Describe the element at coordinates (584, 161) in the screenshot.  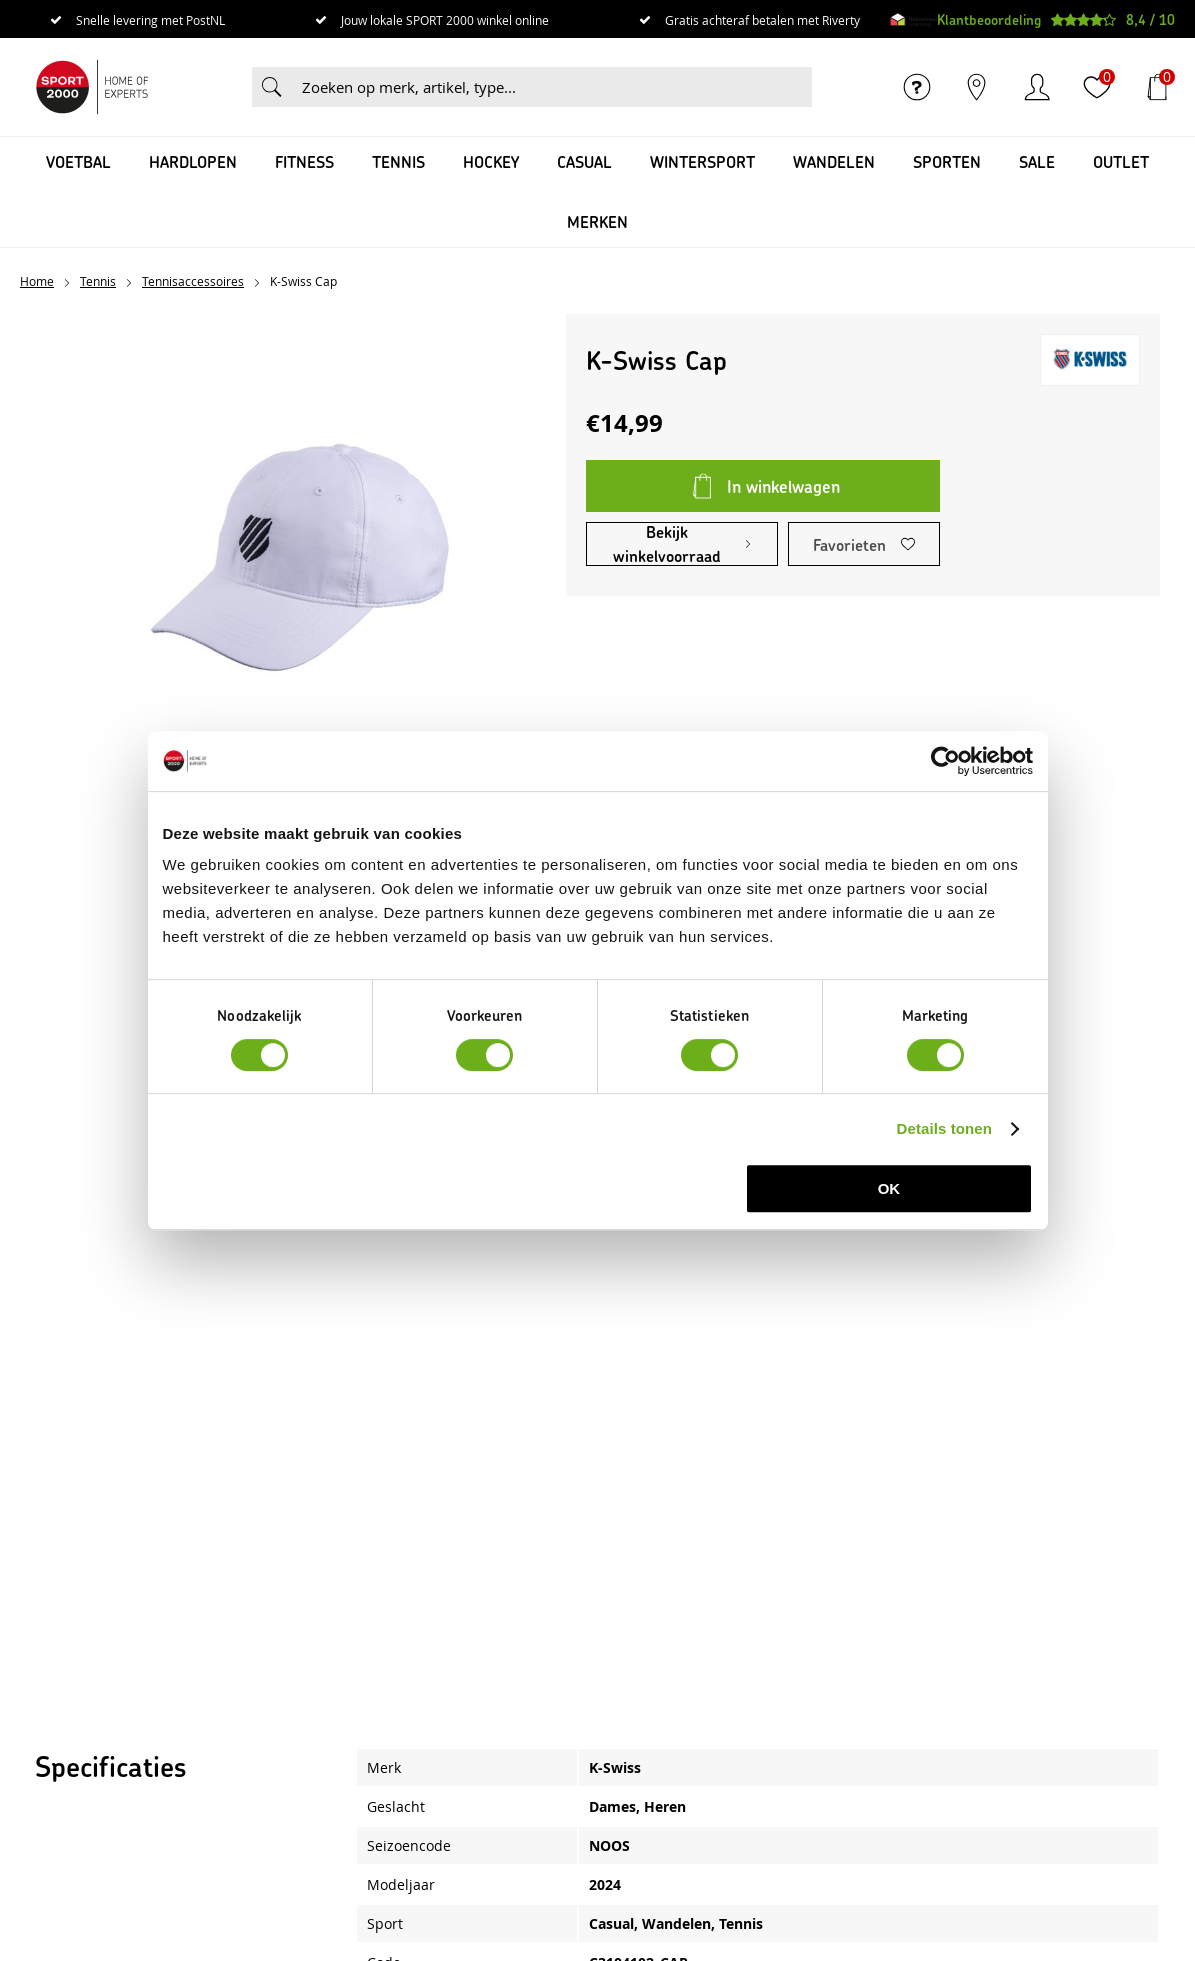
I see `Casual` at that location.